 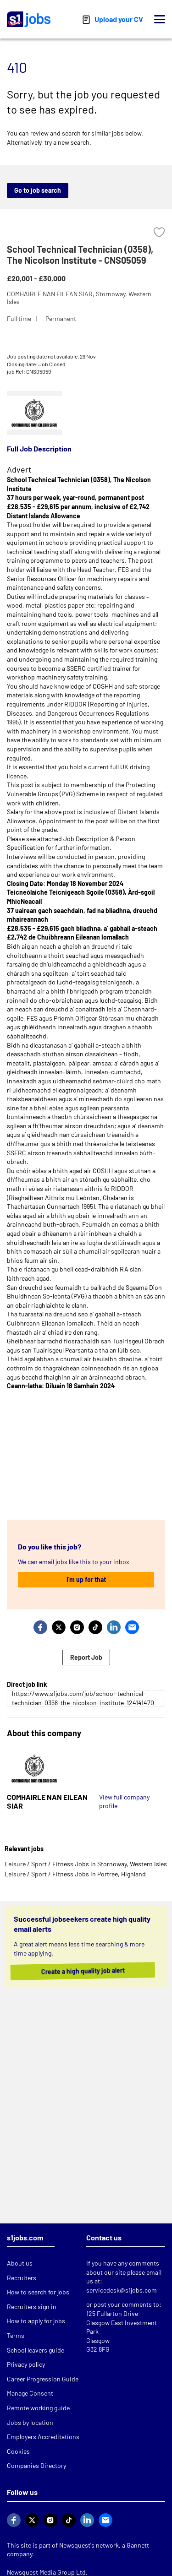 I want to click on About us, so click(x=20, y=2263).